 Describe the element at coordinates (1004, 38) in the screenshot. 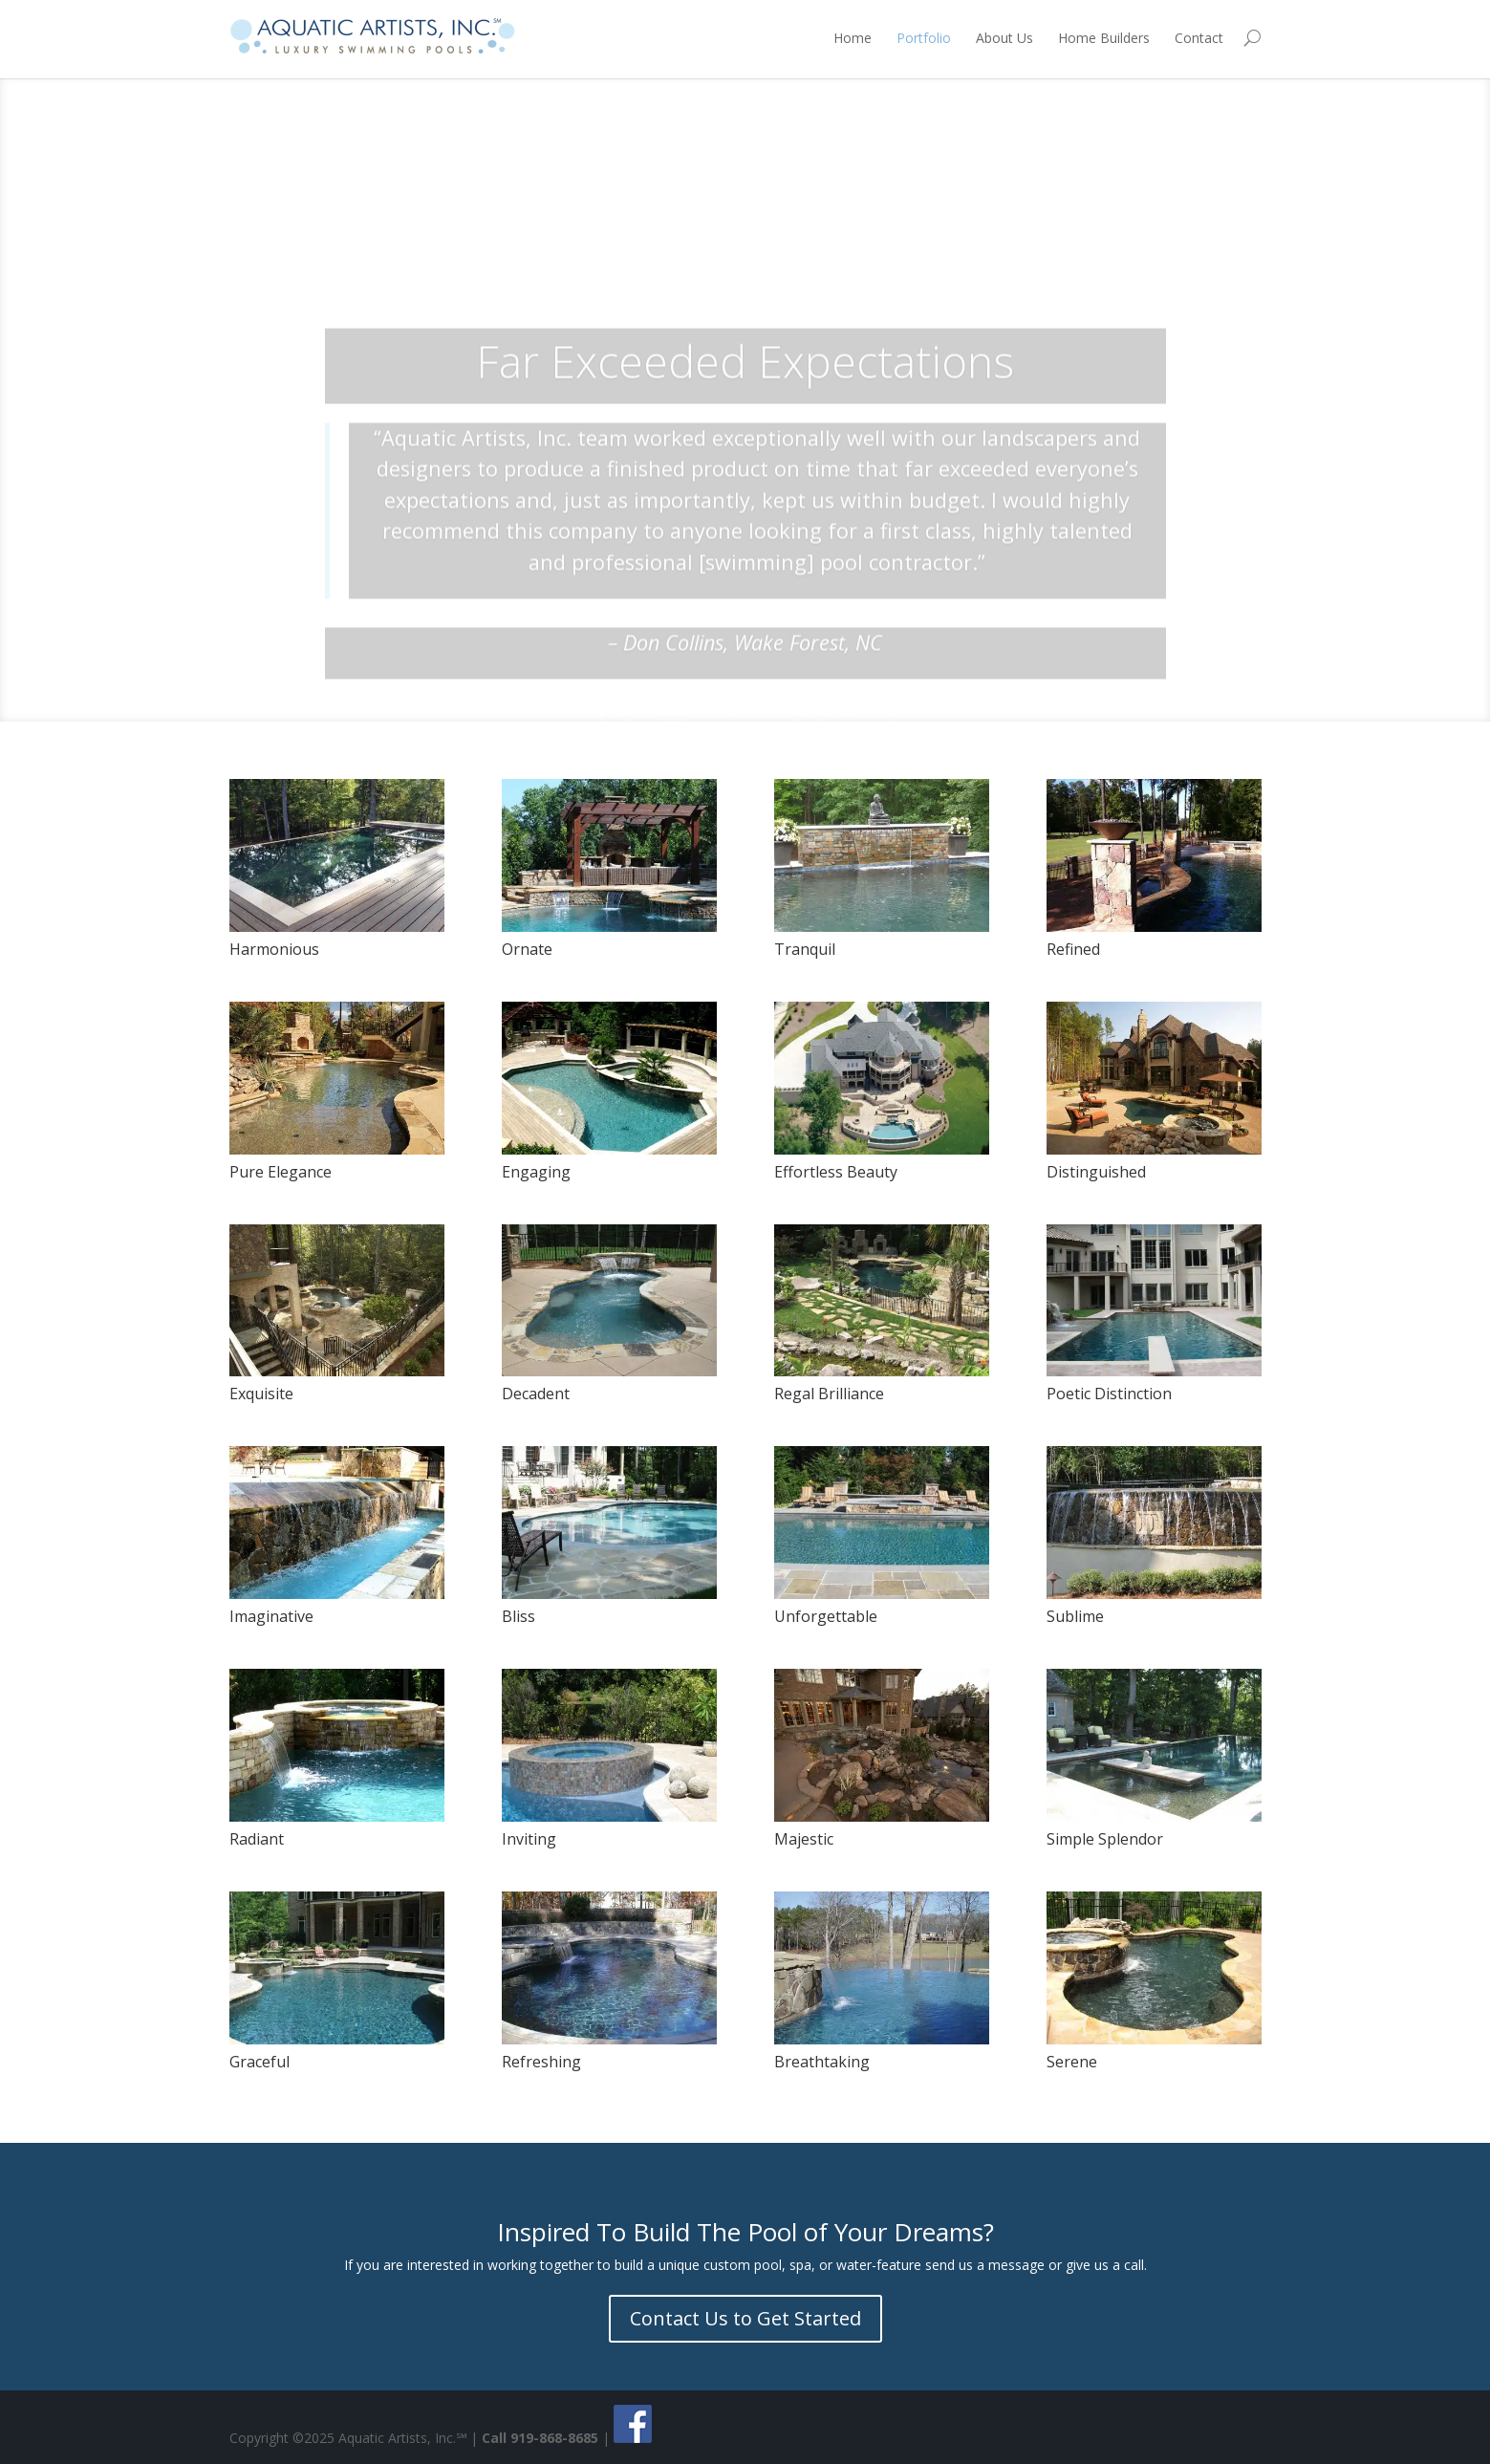

I see `About Us` at that location.